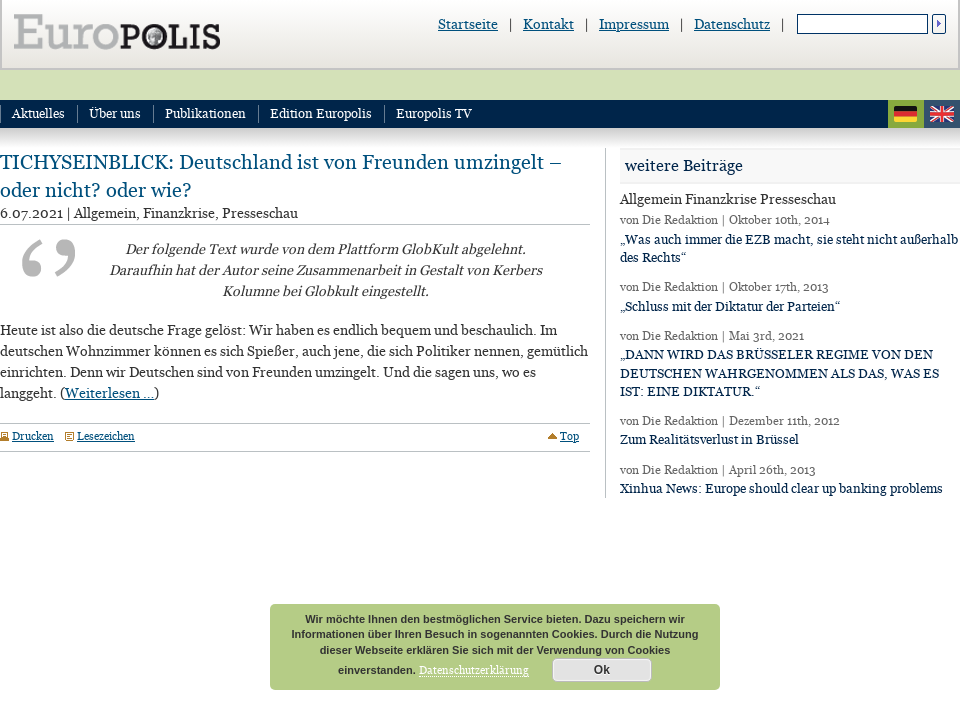 This screenshot has width=960, height=720. I want to click on Ok, so click(602, 670).